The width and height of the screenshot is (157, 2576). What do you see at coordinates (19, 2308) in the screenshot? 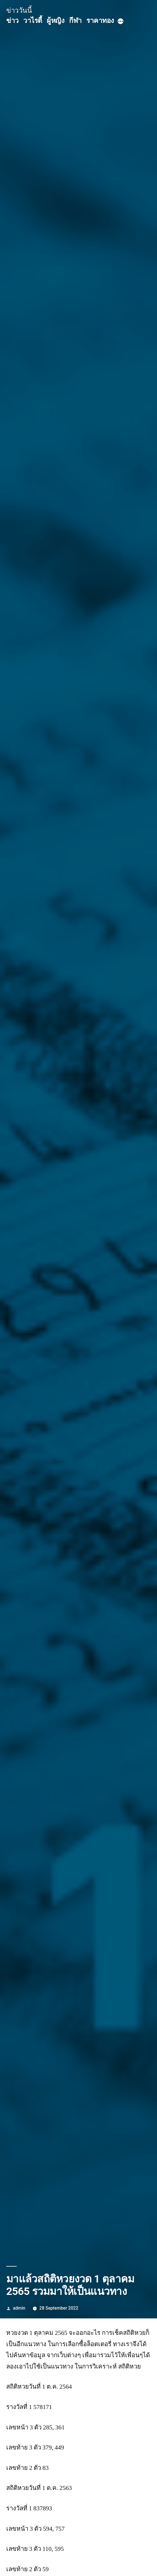
I see `admin` at bounding box center [19, 2308].